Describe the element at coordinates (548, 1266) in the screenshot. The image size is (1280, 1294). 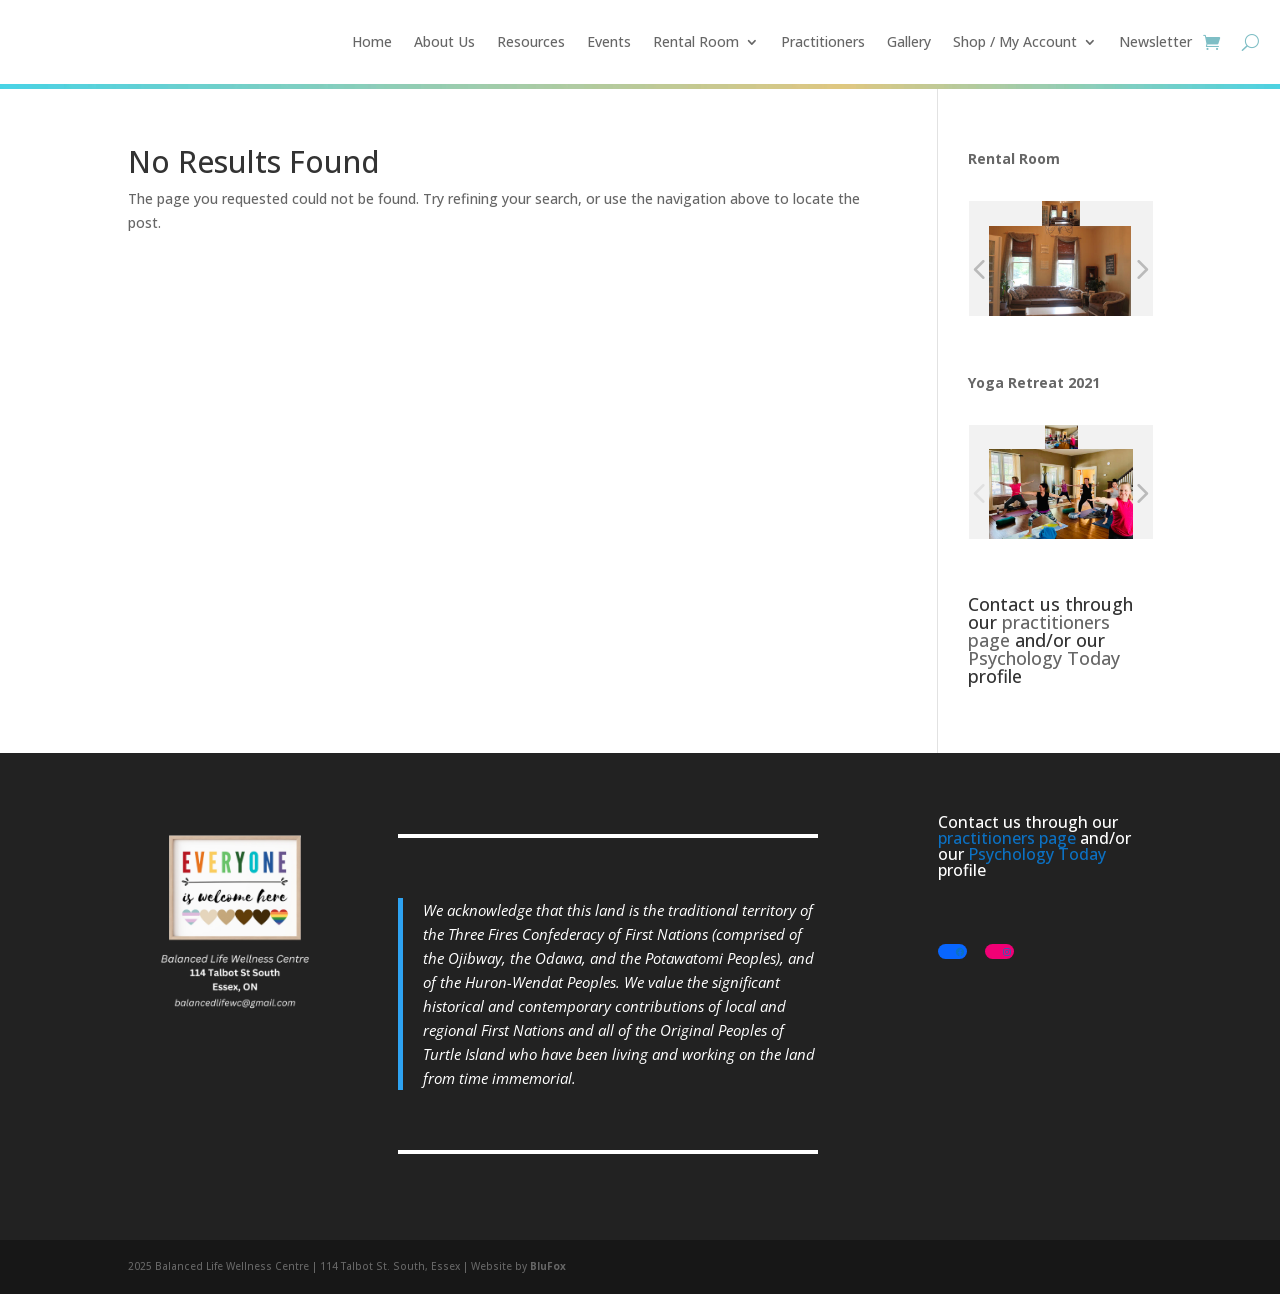
I see `BluFox` at that location.